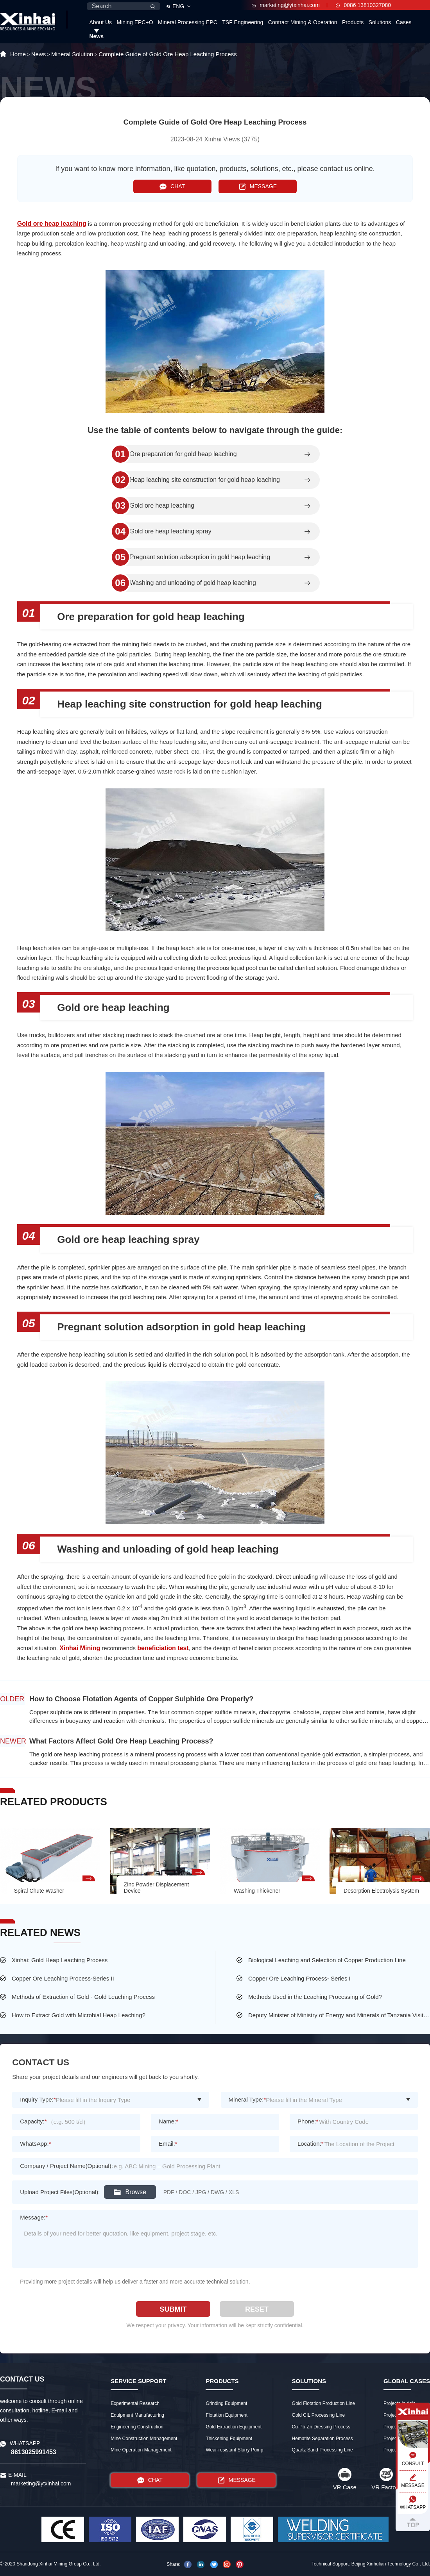 The image size is (430, 2576). What do you see at coordinates (168, 2143) in the screenshot?
I see `Email:` at bounding box center [168, 2143].